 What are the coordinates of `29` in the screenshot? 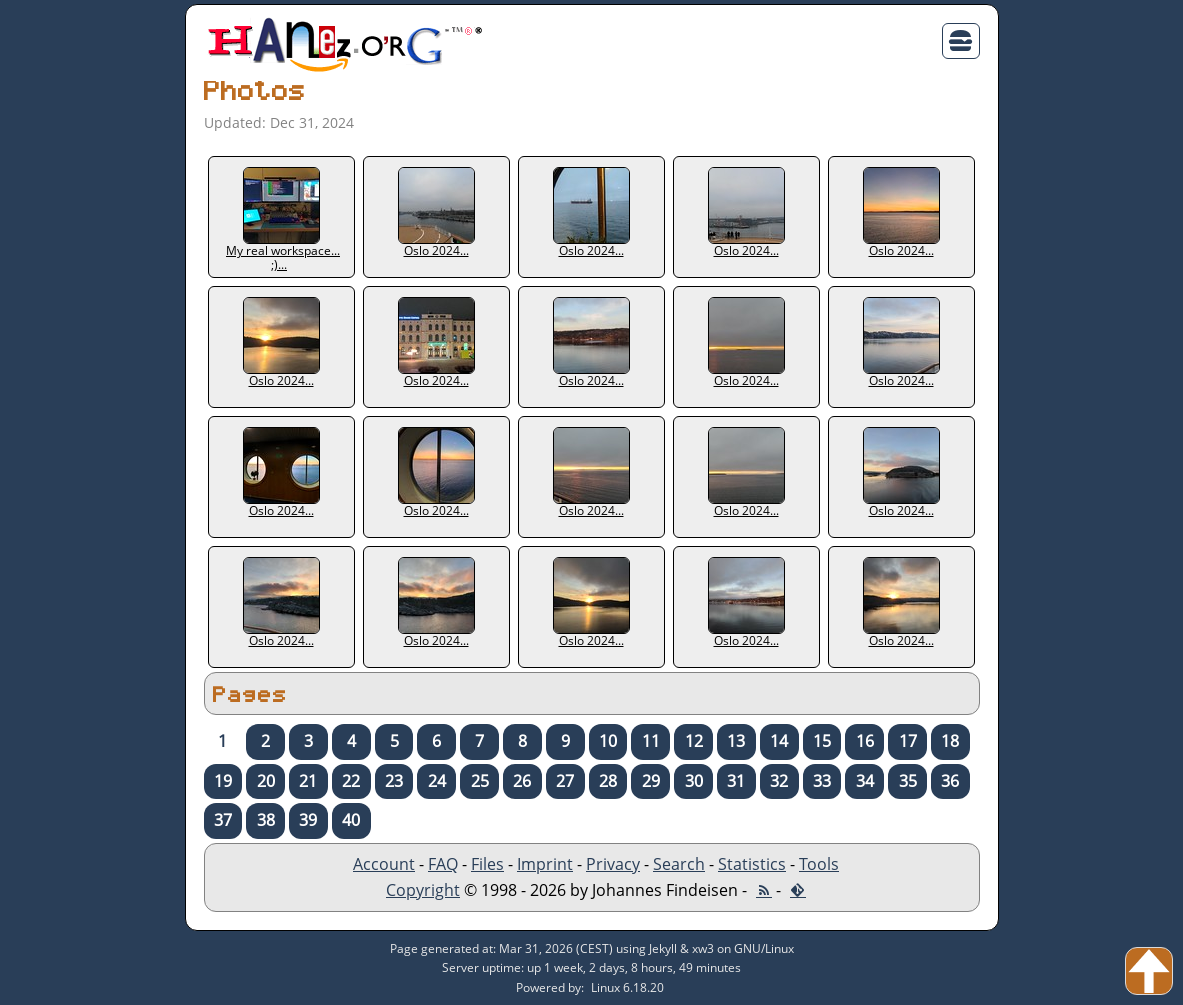 It's located at (651, 781).